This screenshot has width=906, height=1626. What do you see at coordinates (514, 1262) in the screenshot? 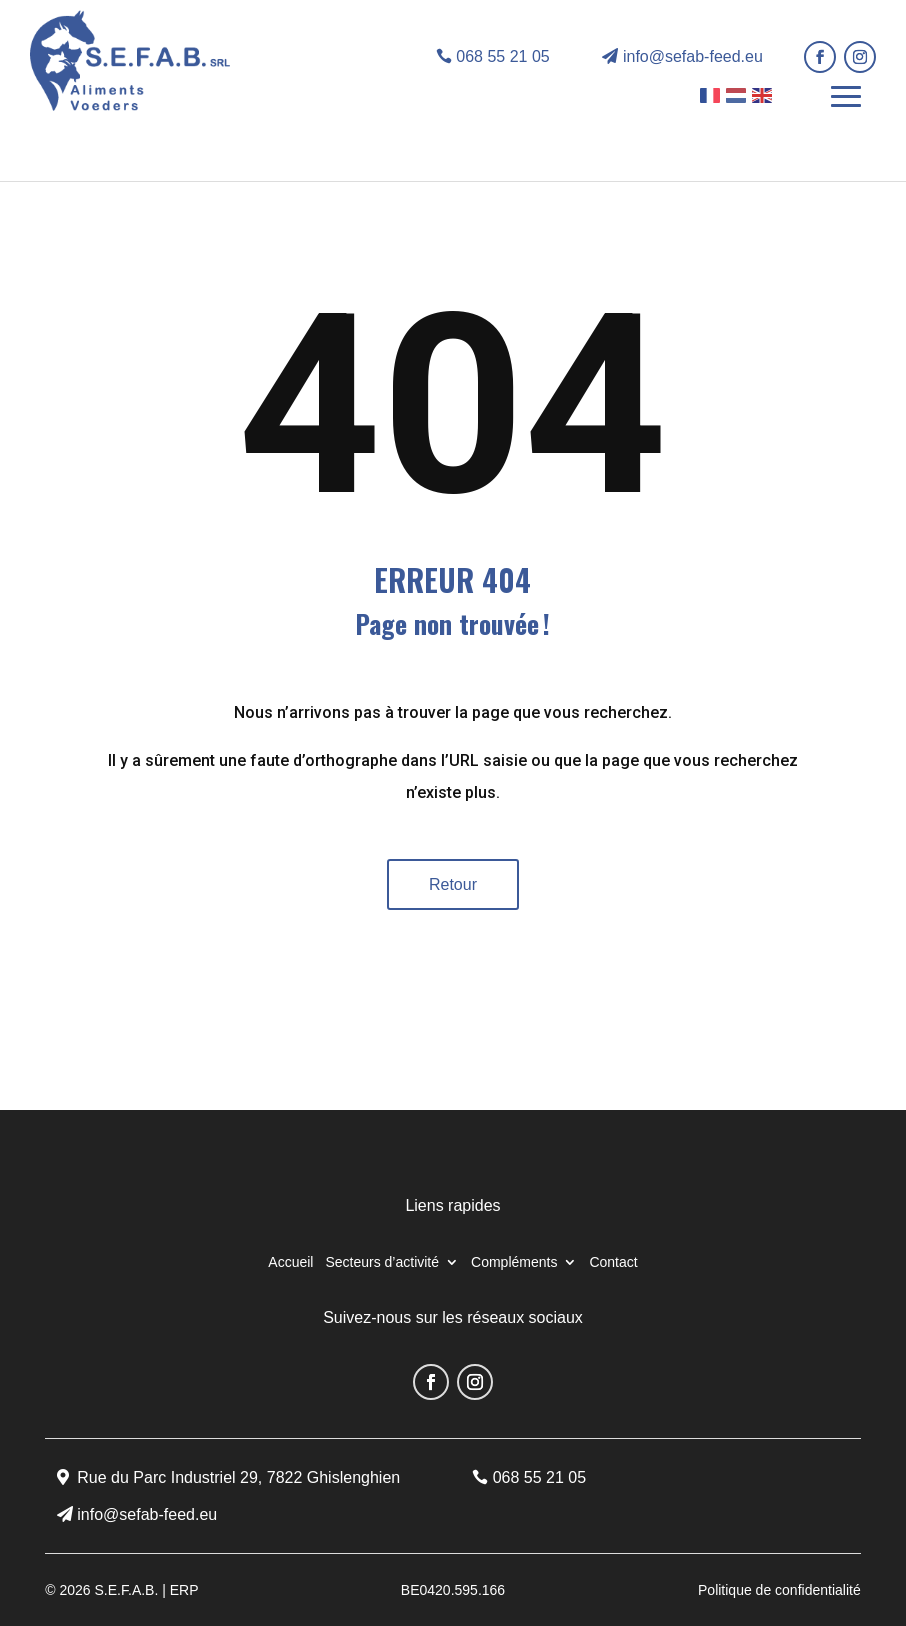
I see `Compléments` at bounding box center [514, 1262].